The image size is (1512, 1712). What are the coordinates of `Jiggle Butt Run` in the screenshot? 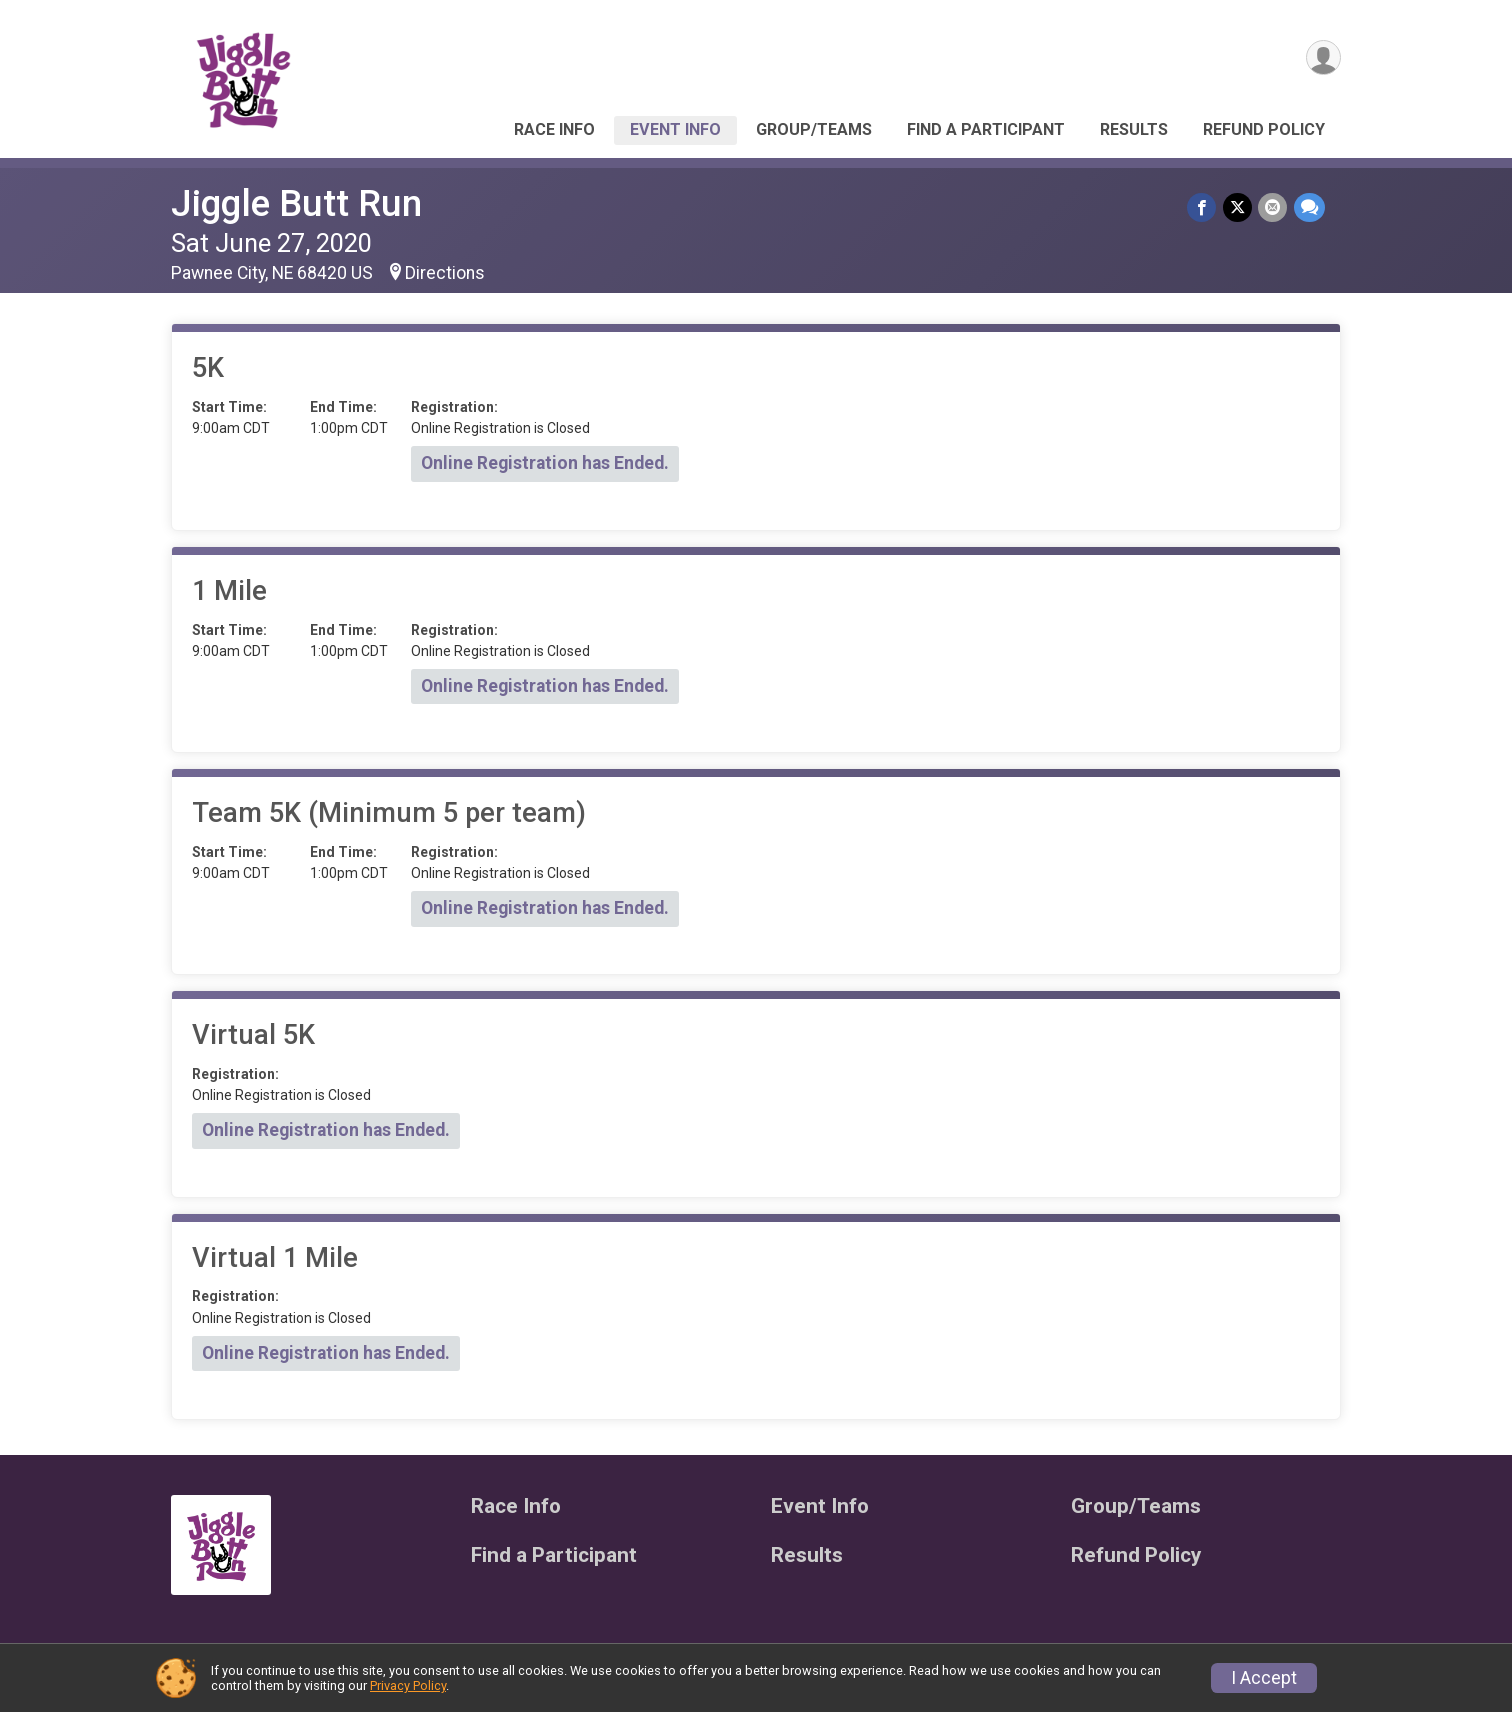 It's located at (296, 203).